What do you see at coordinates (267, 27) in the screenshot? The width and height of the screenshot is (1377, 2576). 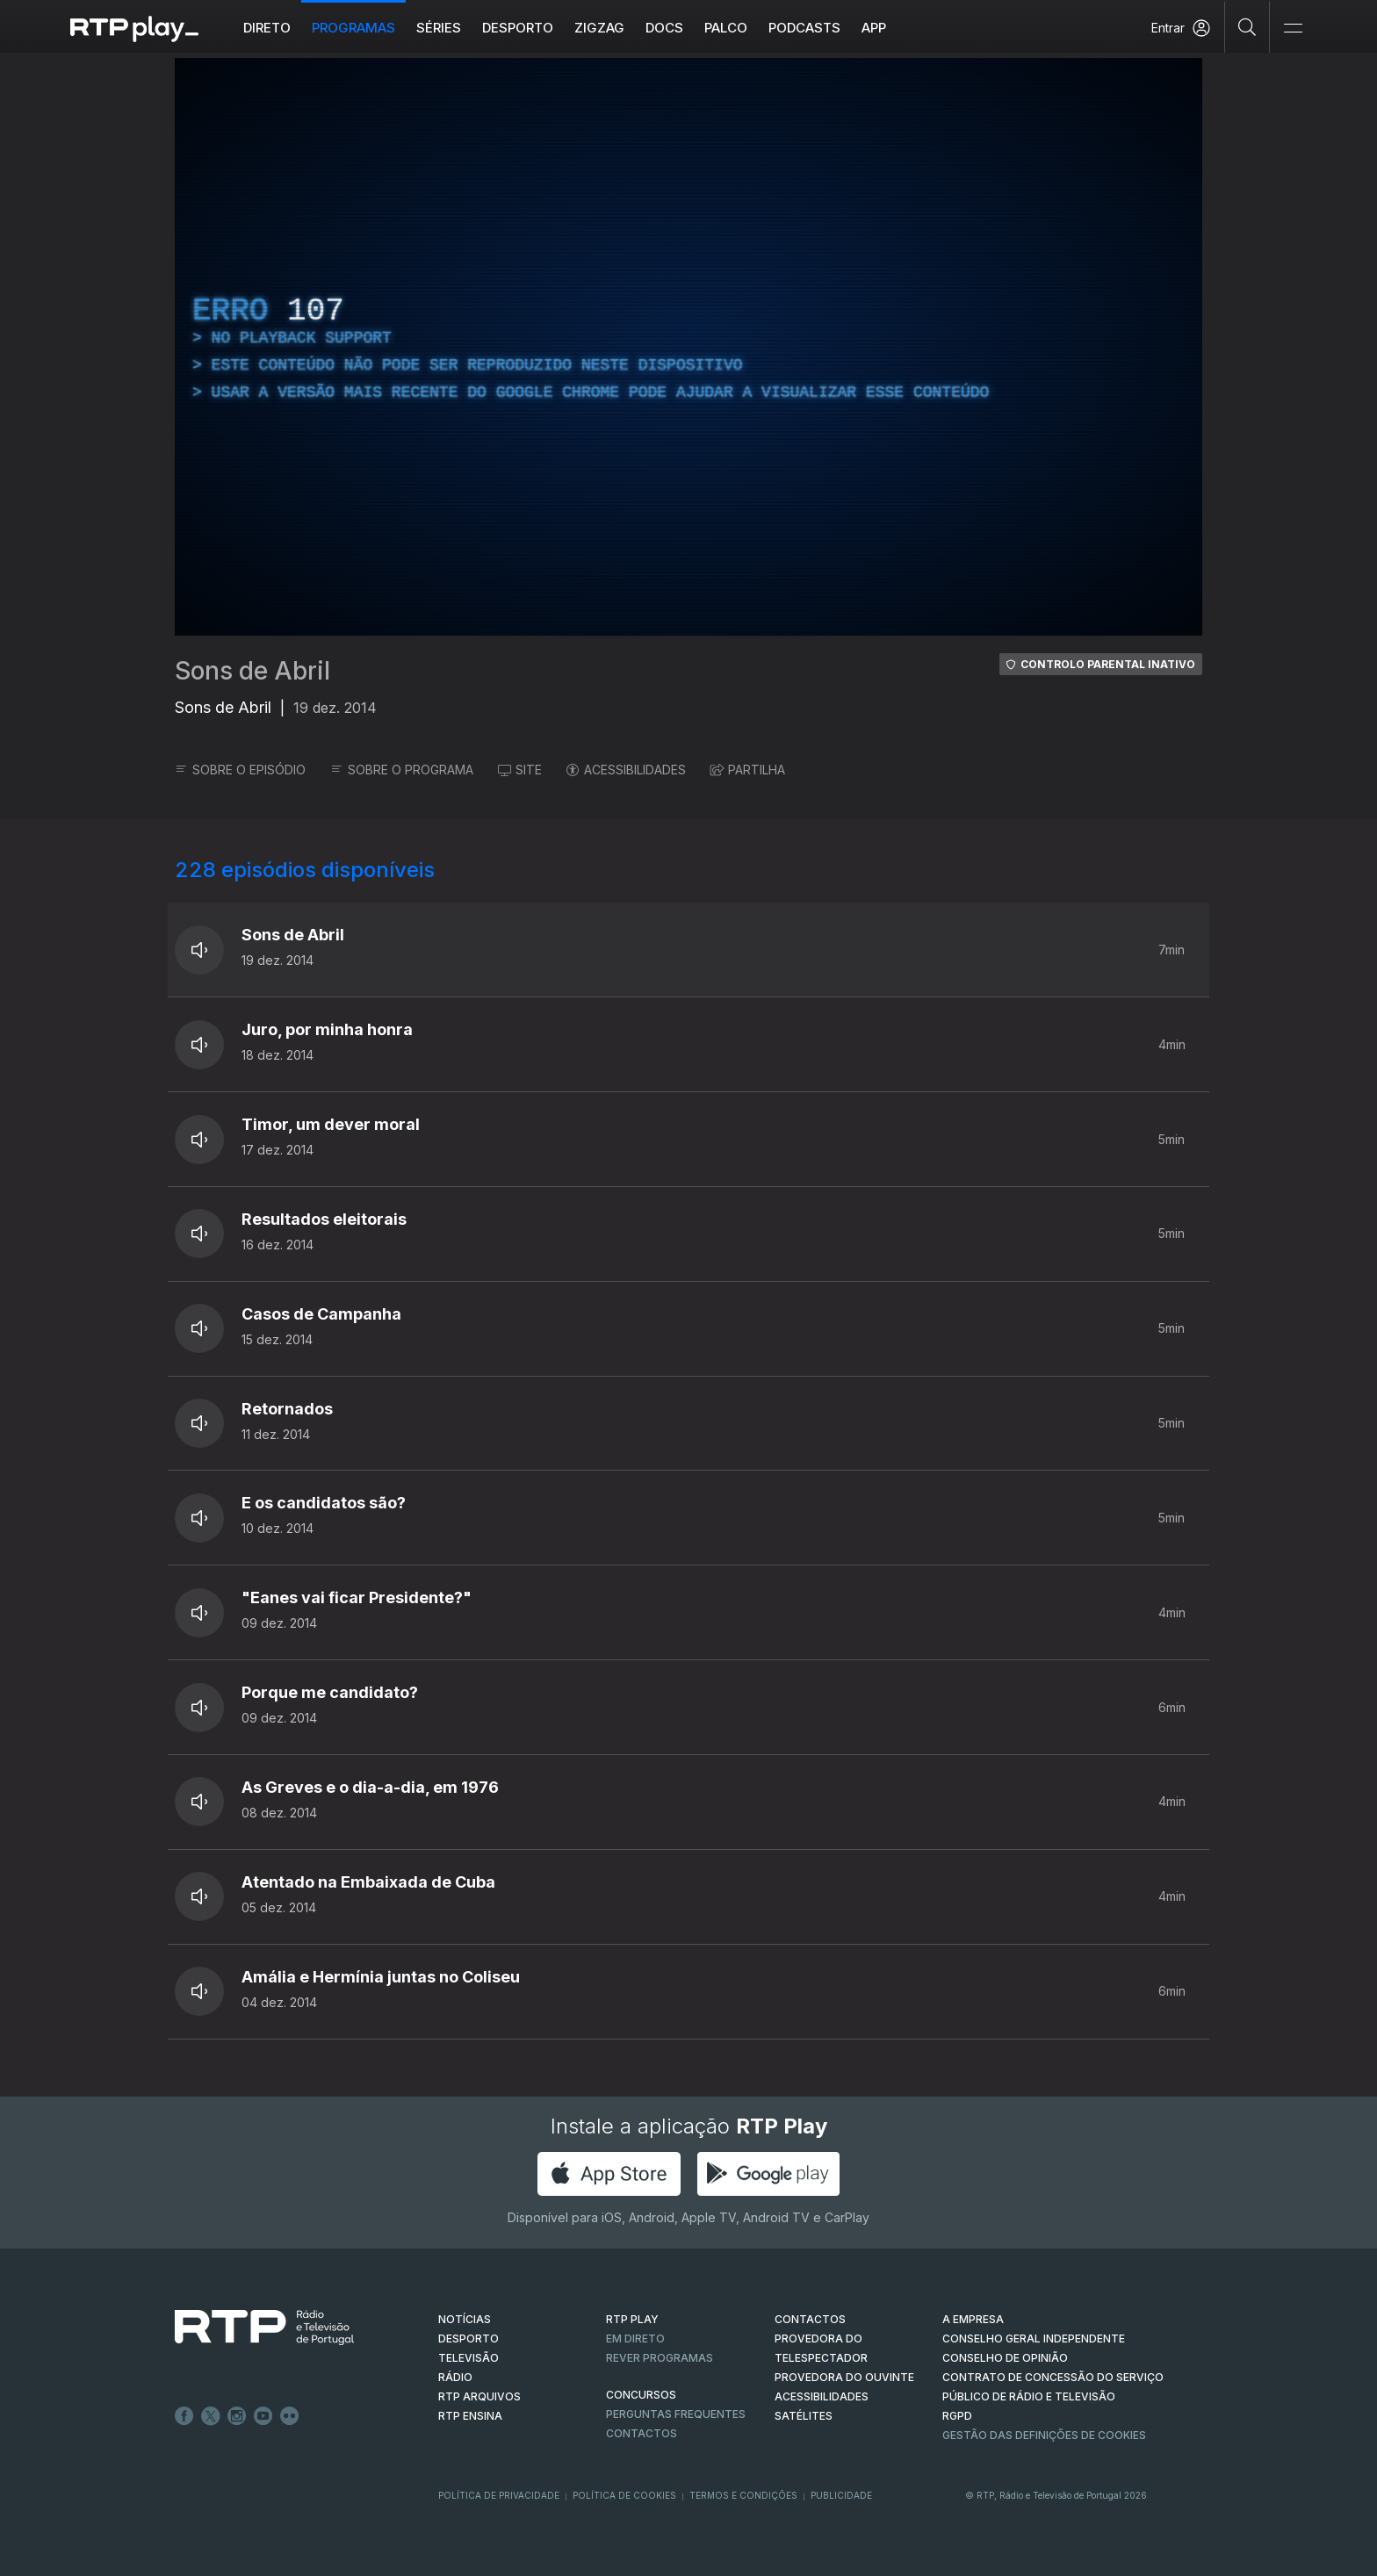 I see `Direto` at bounding box center [267, 27].